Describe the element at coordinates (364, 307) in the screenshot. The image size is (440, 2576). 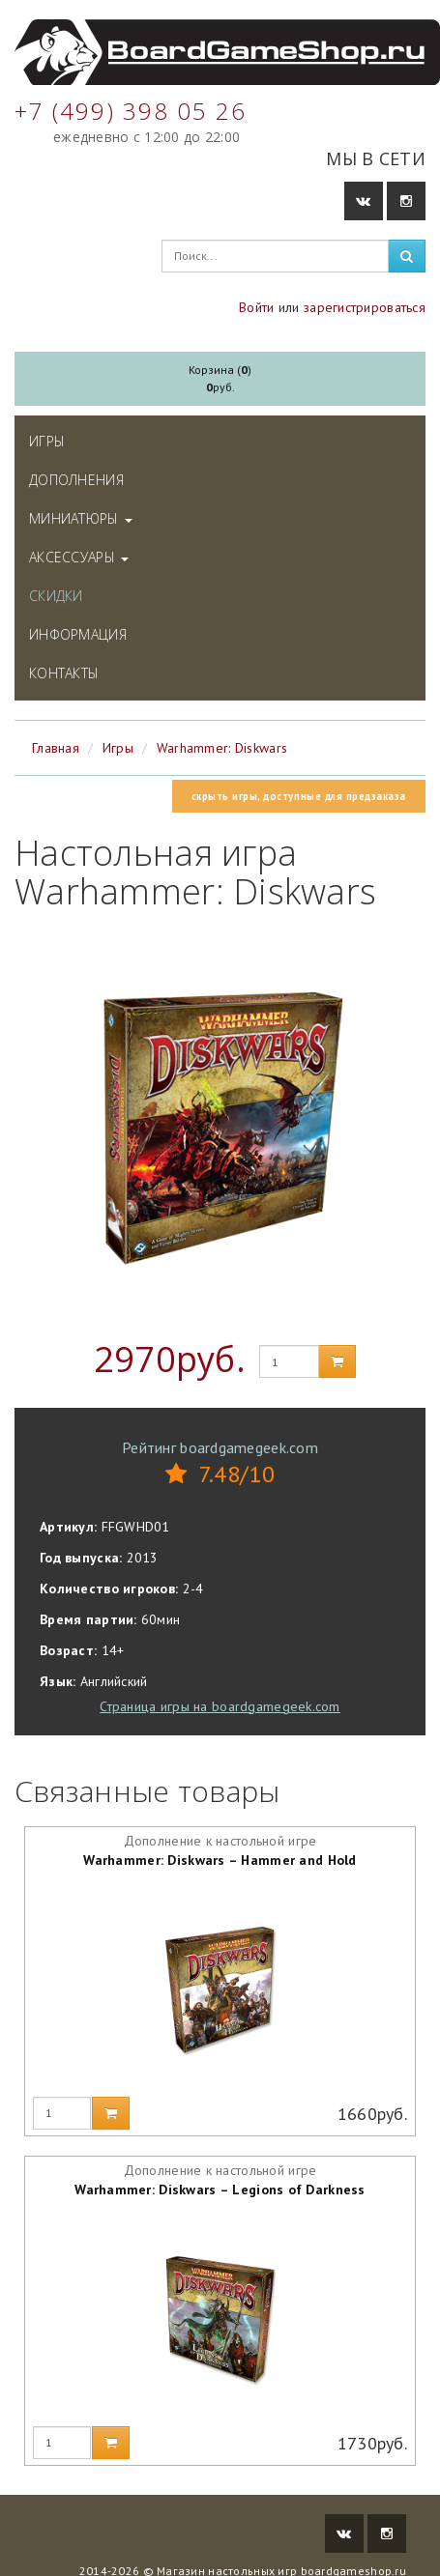
I see `зарегистрироваться` at that location.